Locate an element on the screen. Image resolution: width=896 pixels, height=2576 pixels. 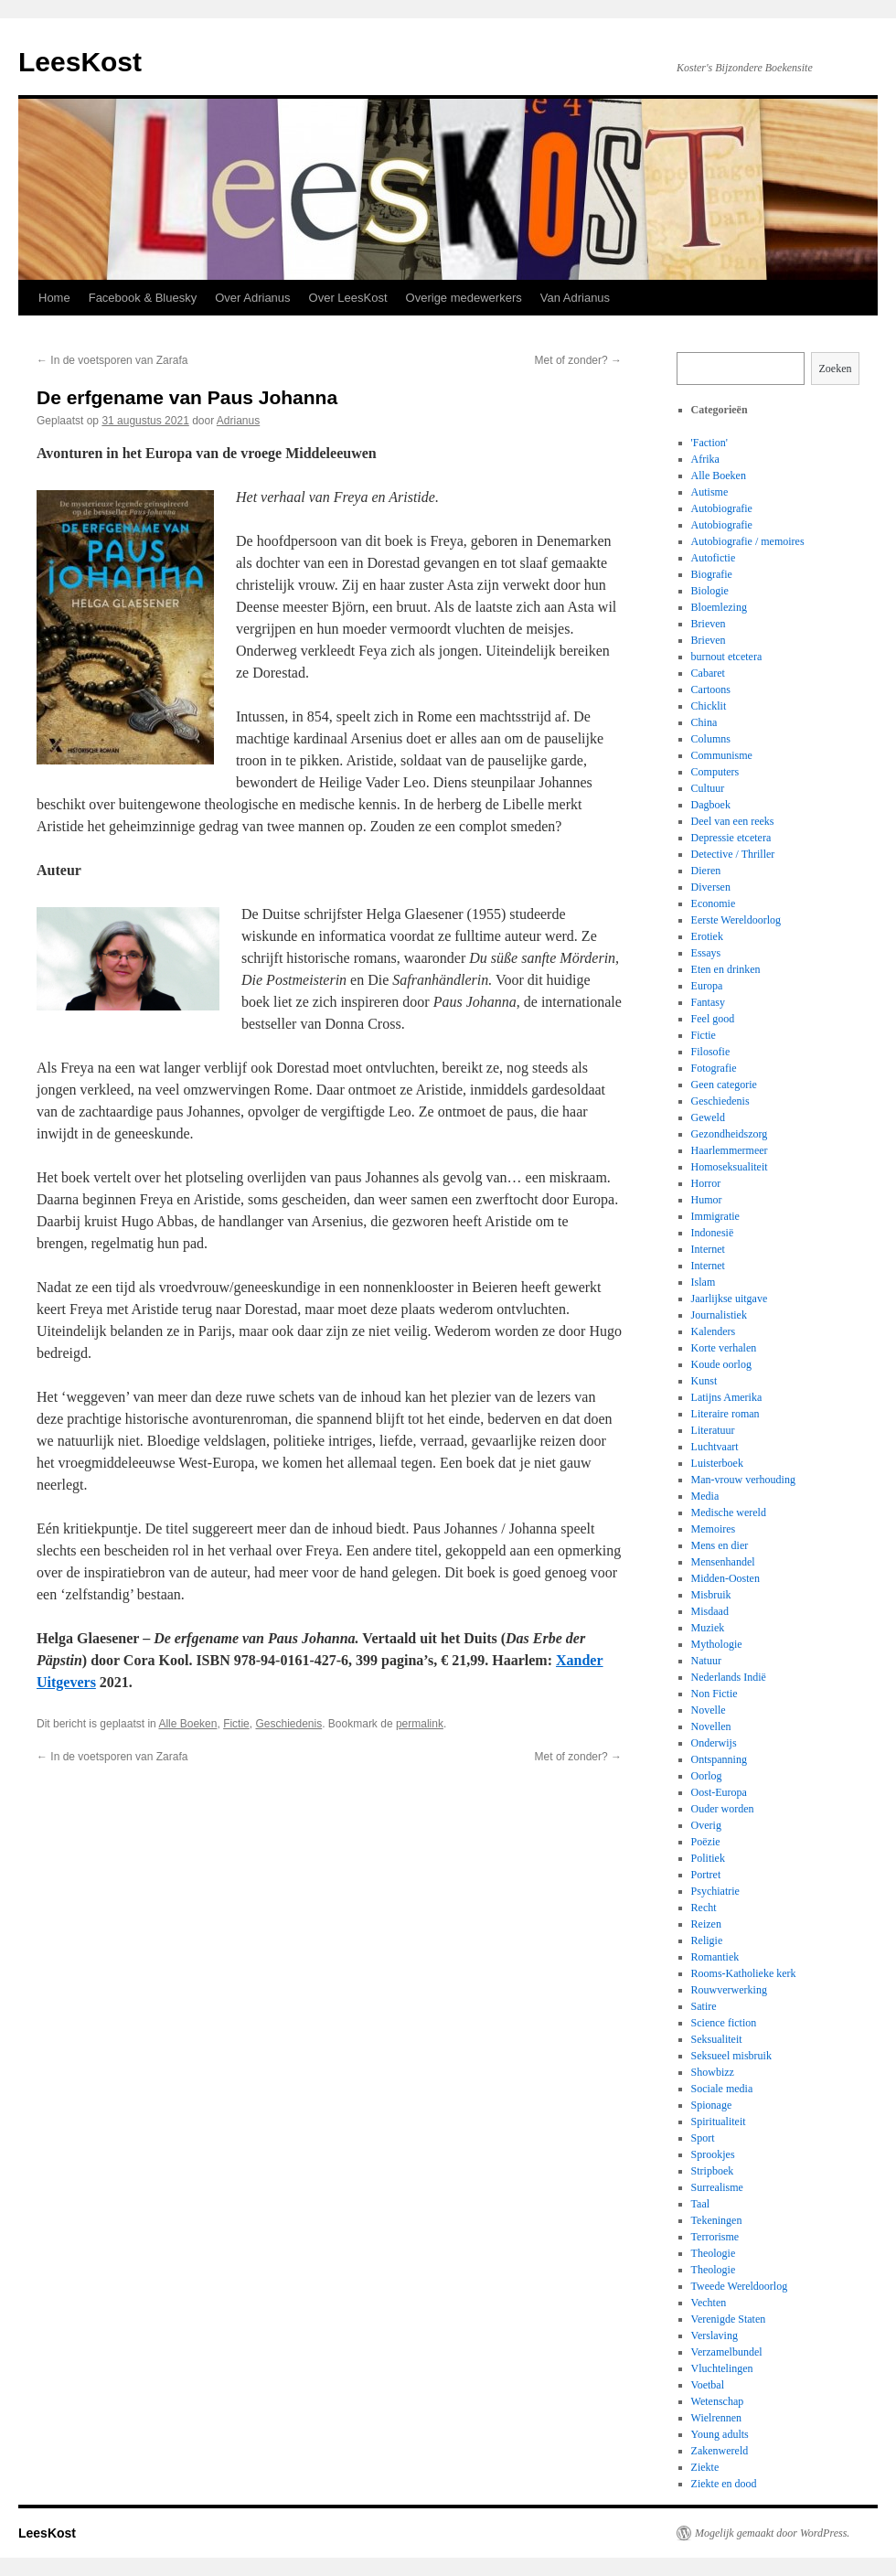
Korte verhalen is located at coordinates (724, 1347).